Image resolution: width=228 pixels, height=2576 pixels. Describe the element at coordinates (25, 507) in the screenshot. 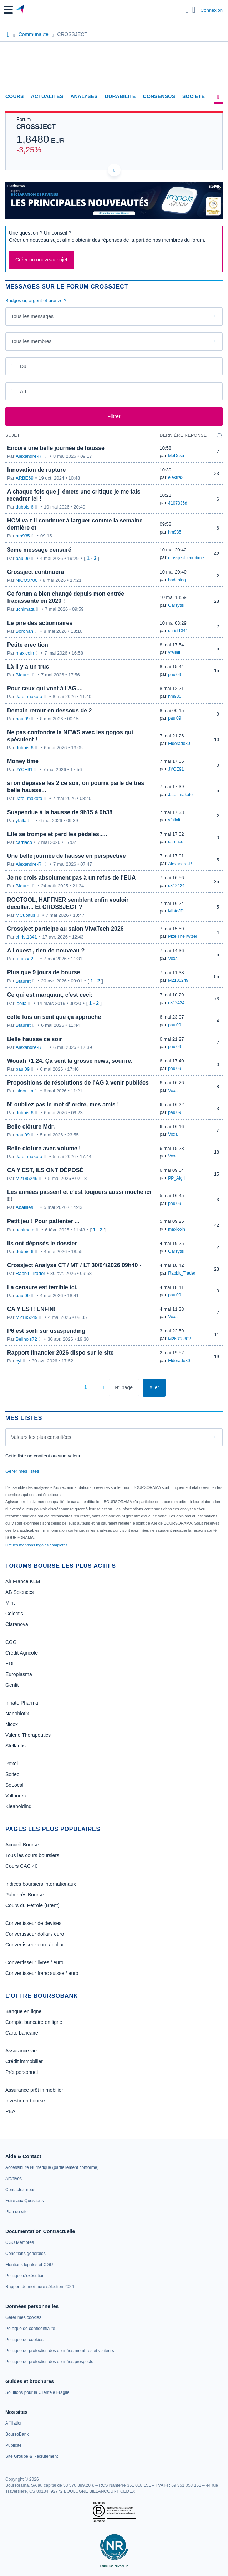

I see `duboisr6` at that location.